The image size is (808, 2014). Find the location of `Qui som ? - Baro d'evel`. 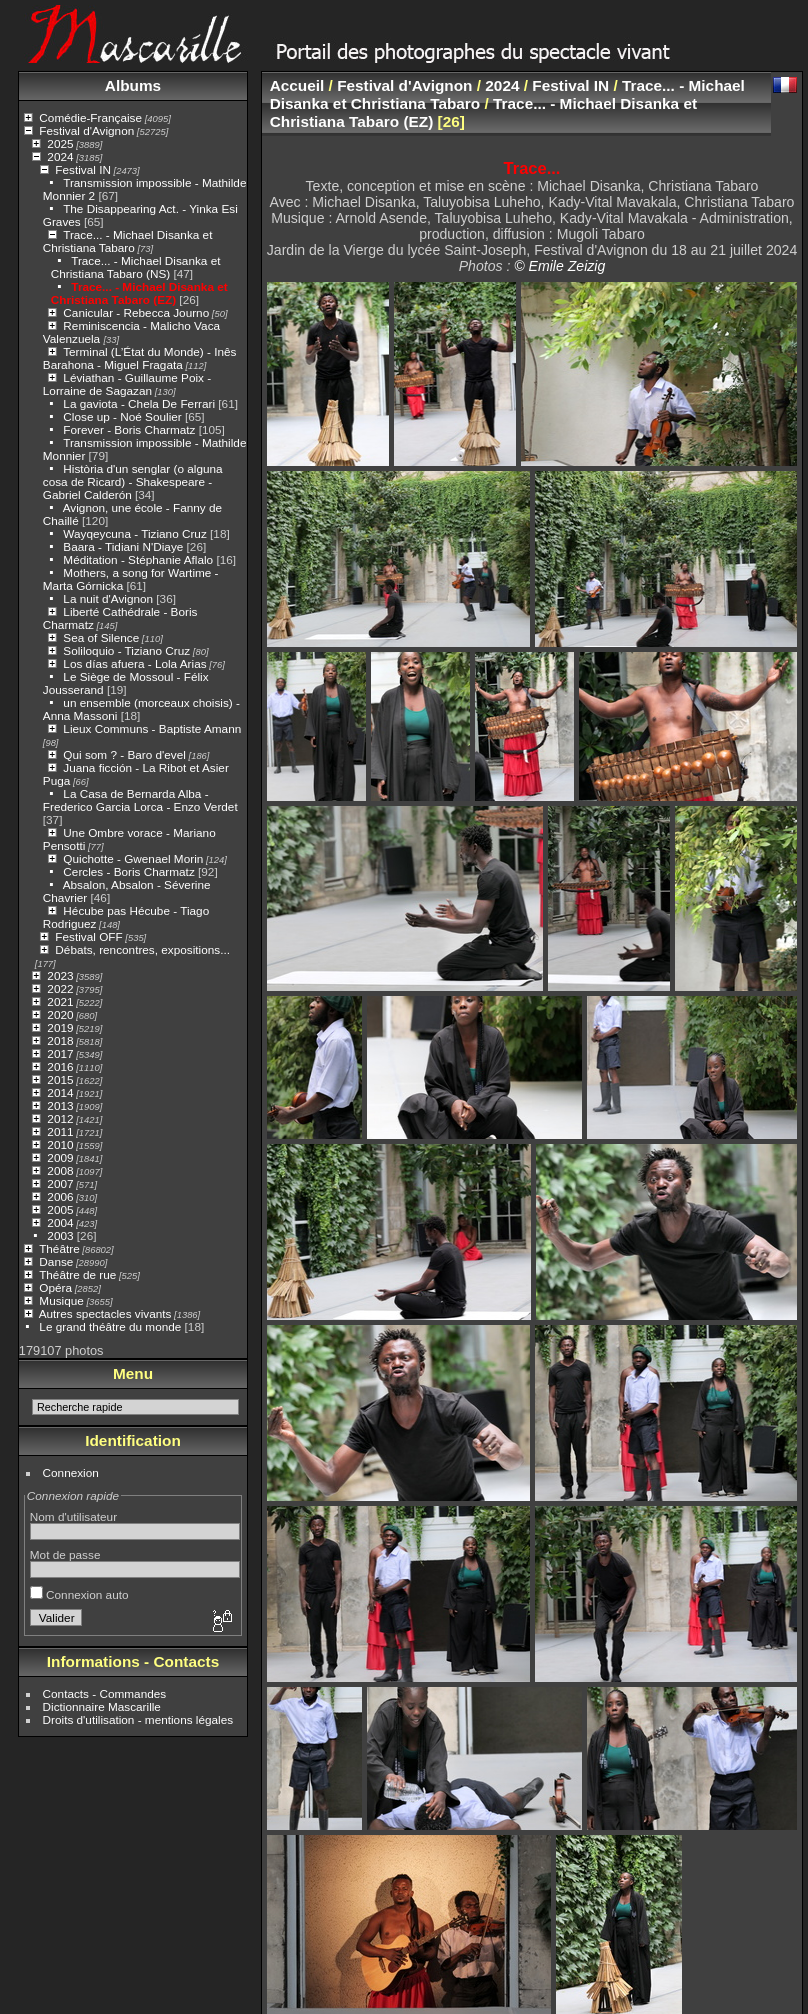

Qui som ? - Baro d'evel is located at coordinates (124, 754).